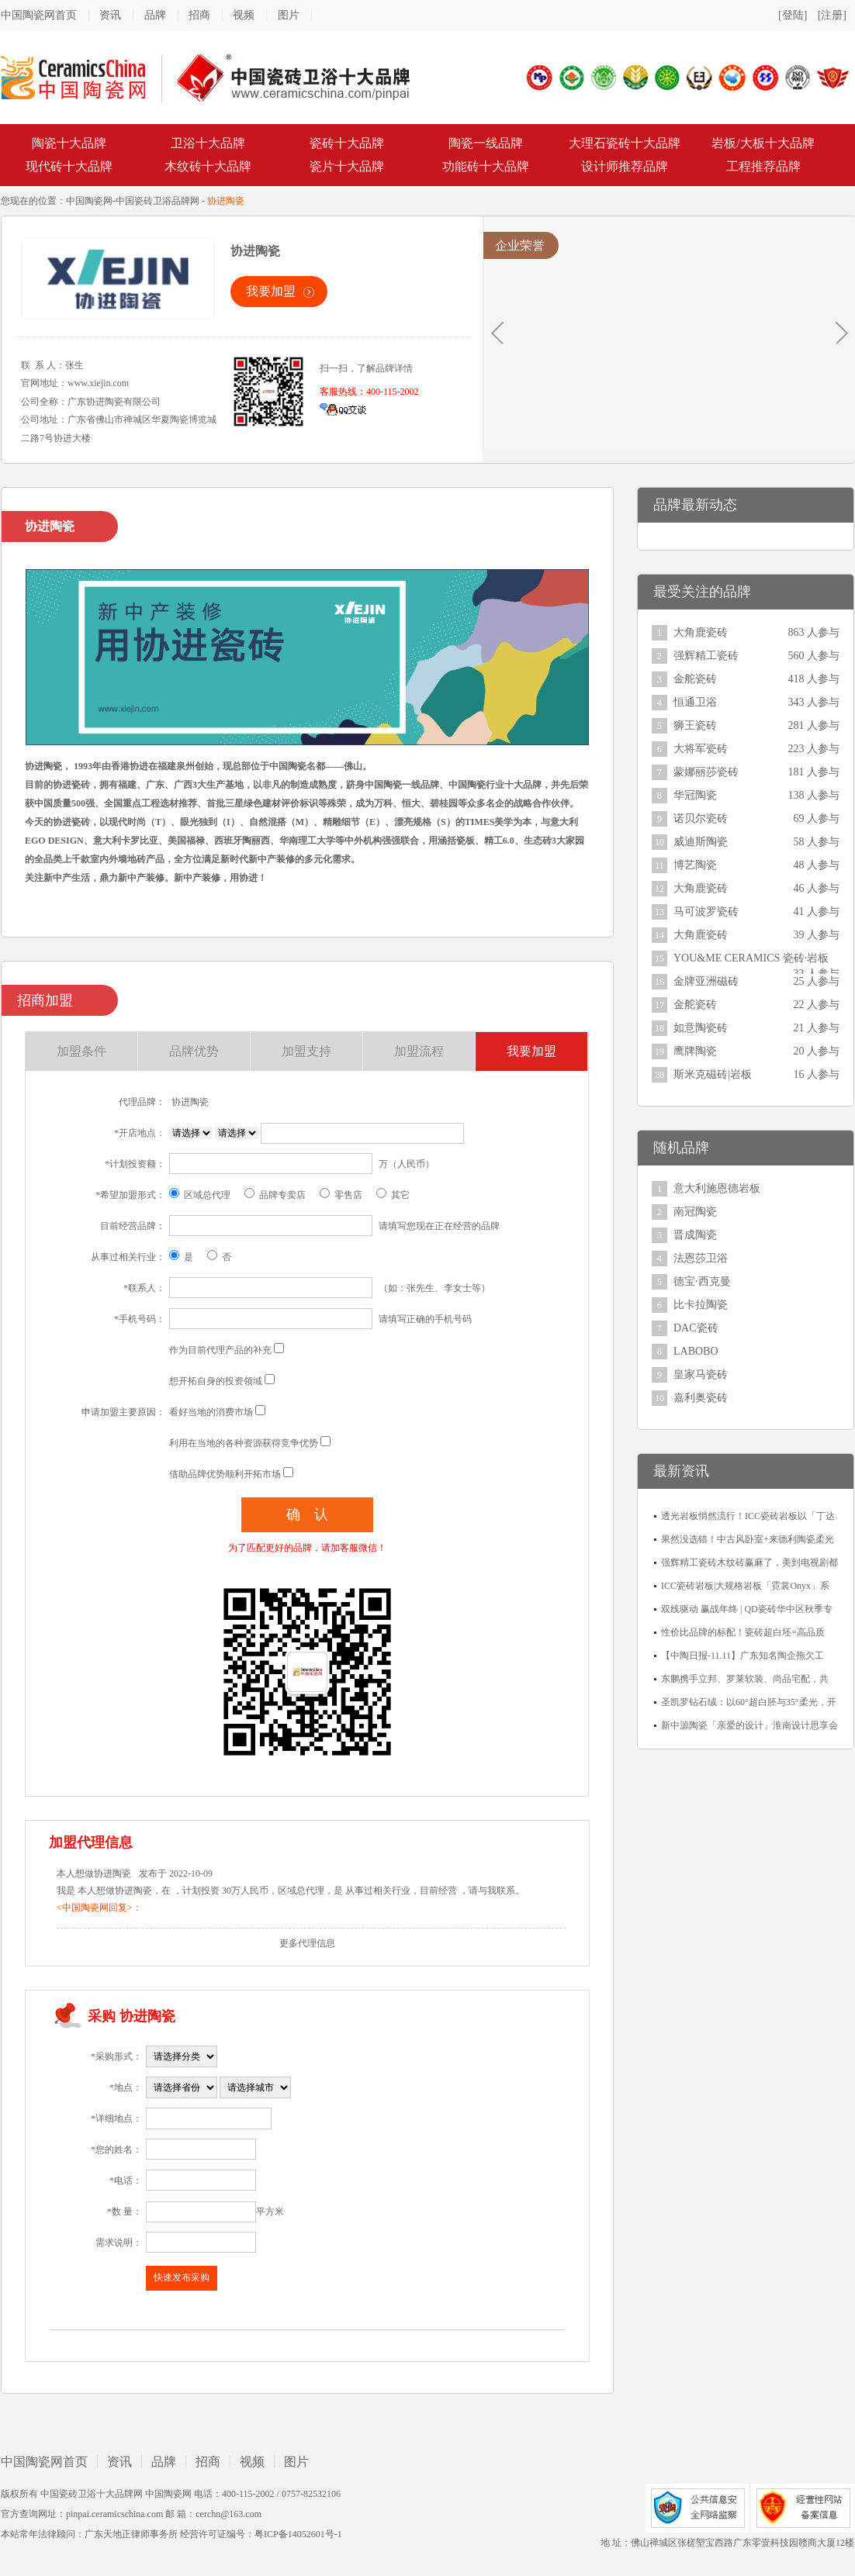 Image resolution: width=855 pixels, height=2576 pixels. What do you see at coordinates (716, 1188) in the screenshot?
I see `意大利施恩德岩板` at bounding box center [716, 1188].